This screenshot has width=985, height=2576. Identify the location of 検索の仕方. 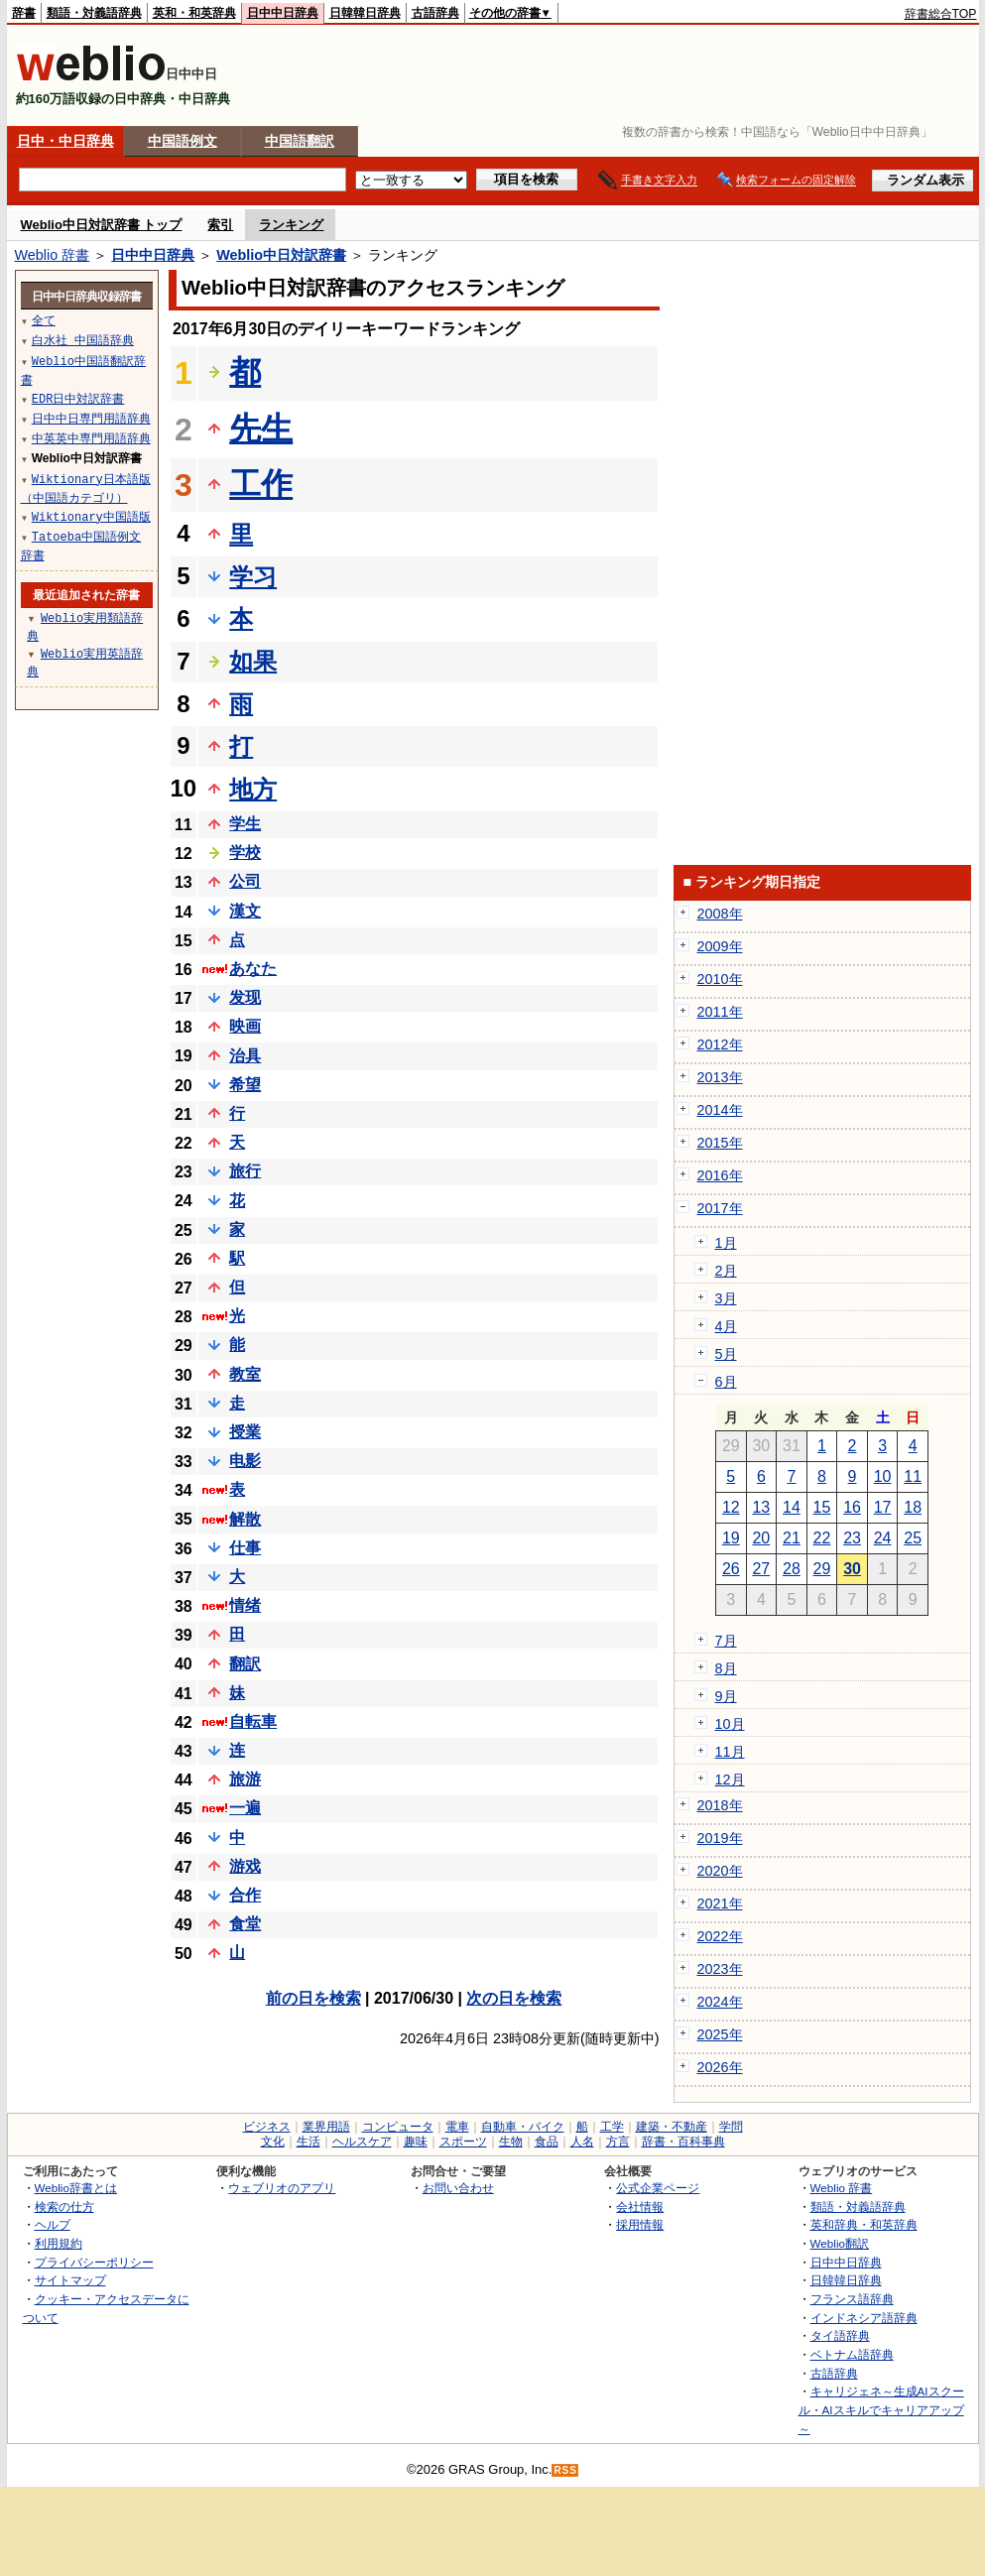
(64, 2206).